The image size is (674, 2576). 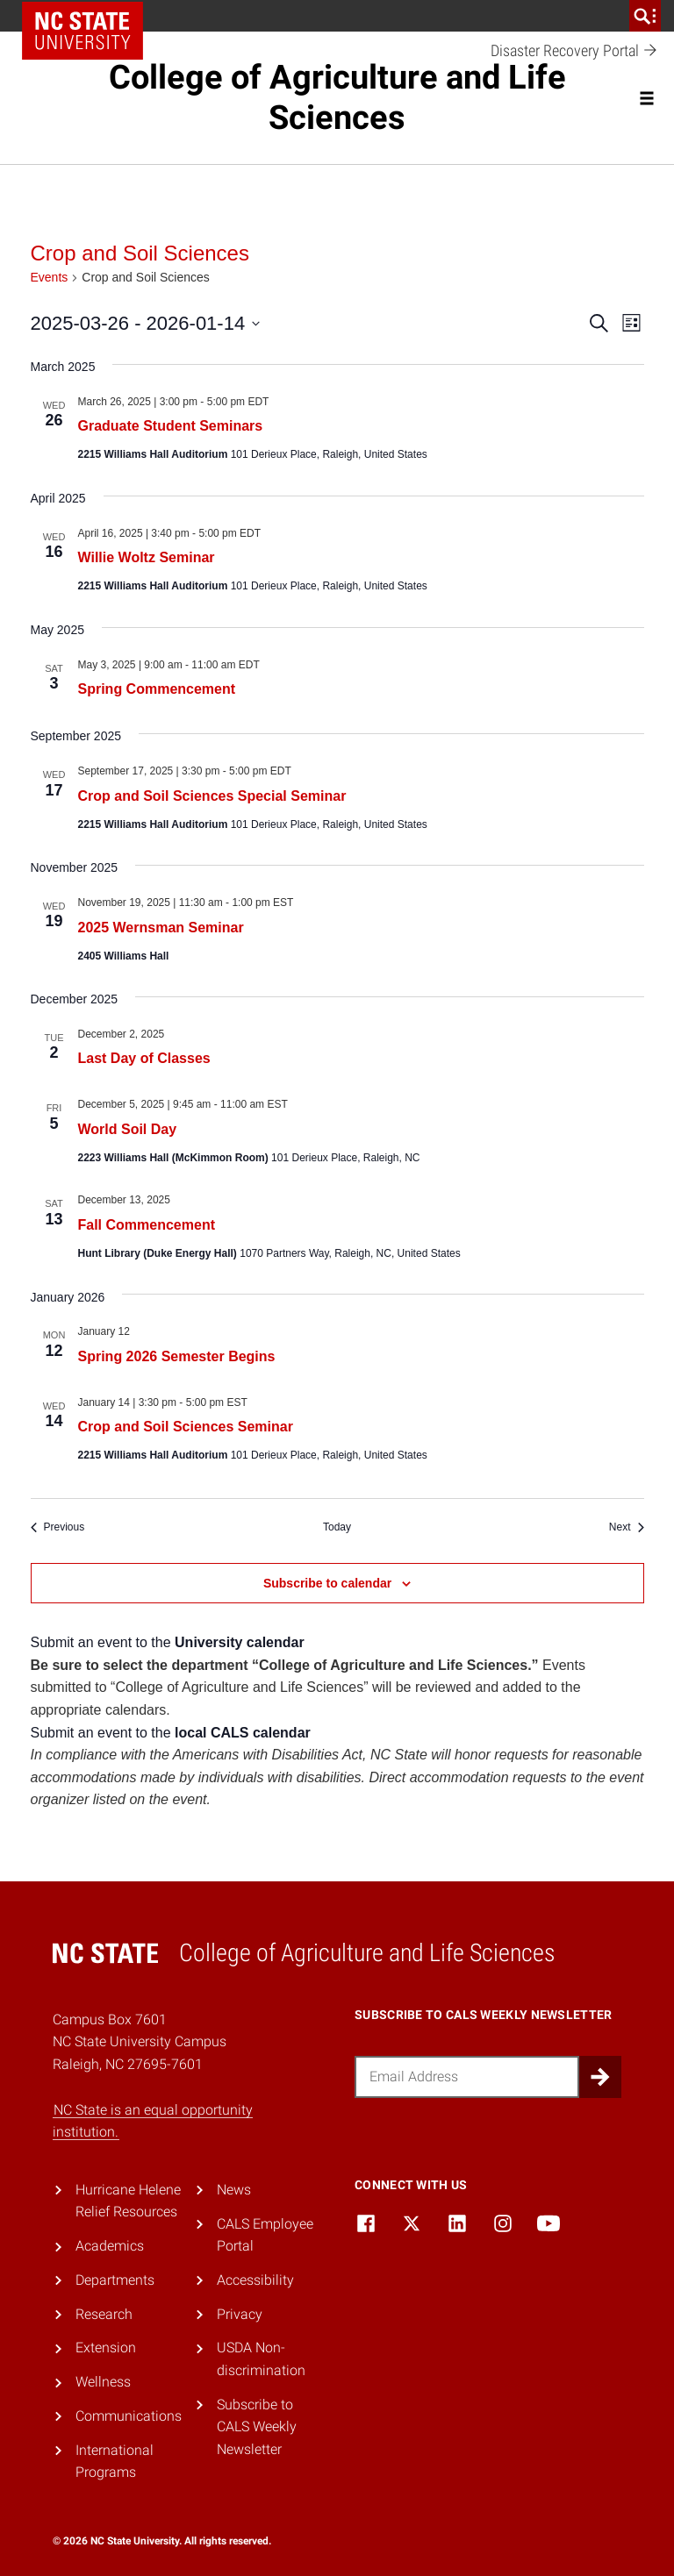 I want to click on Communications, so click(x=128, y=2416).